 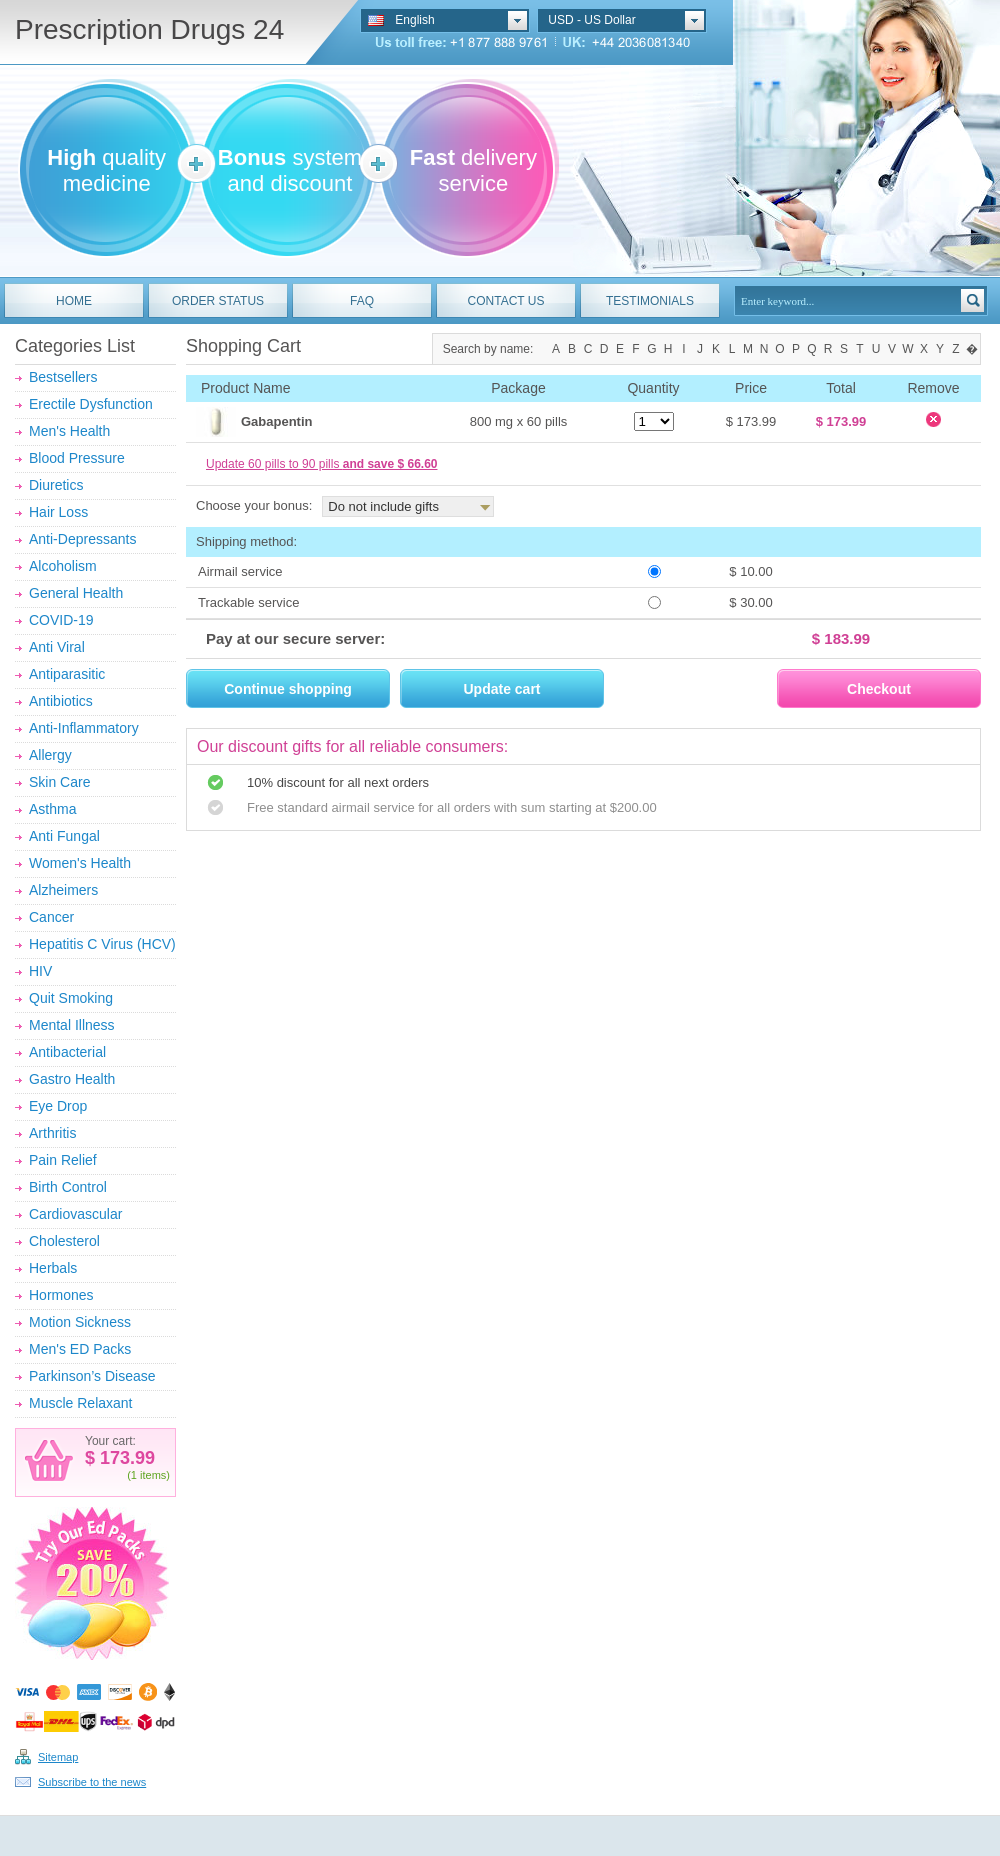 What do you see at coordinates (321, 464) in the screenshot?
I see `Update 60 pills to 90 pills` at bounding box center [321, 464].